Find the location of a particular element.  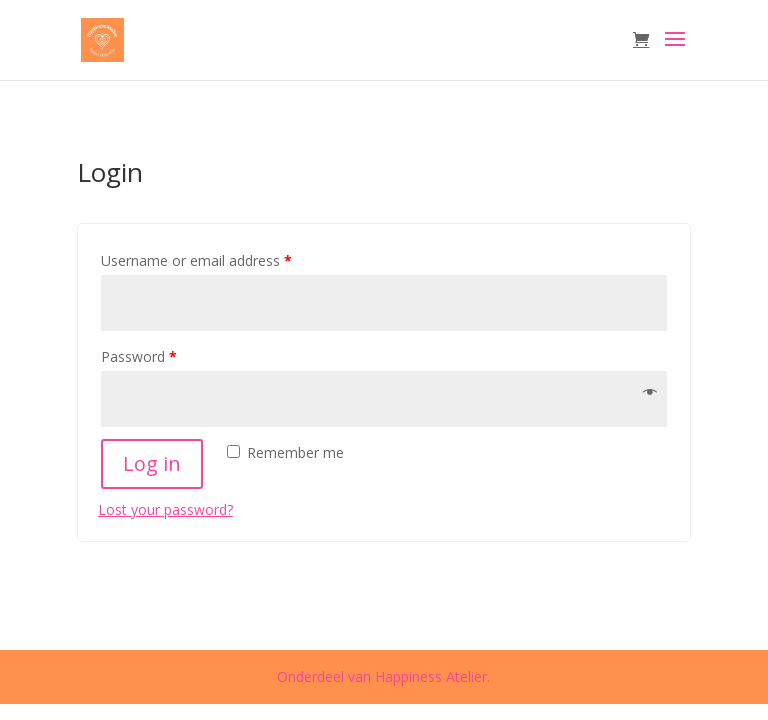

Lost your password? is located at coordinates (165, 509).